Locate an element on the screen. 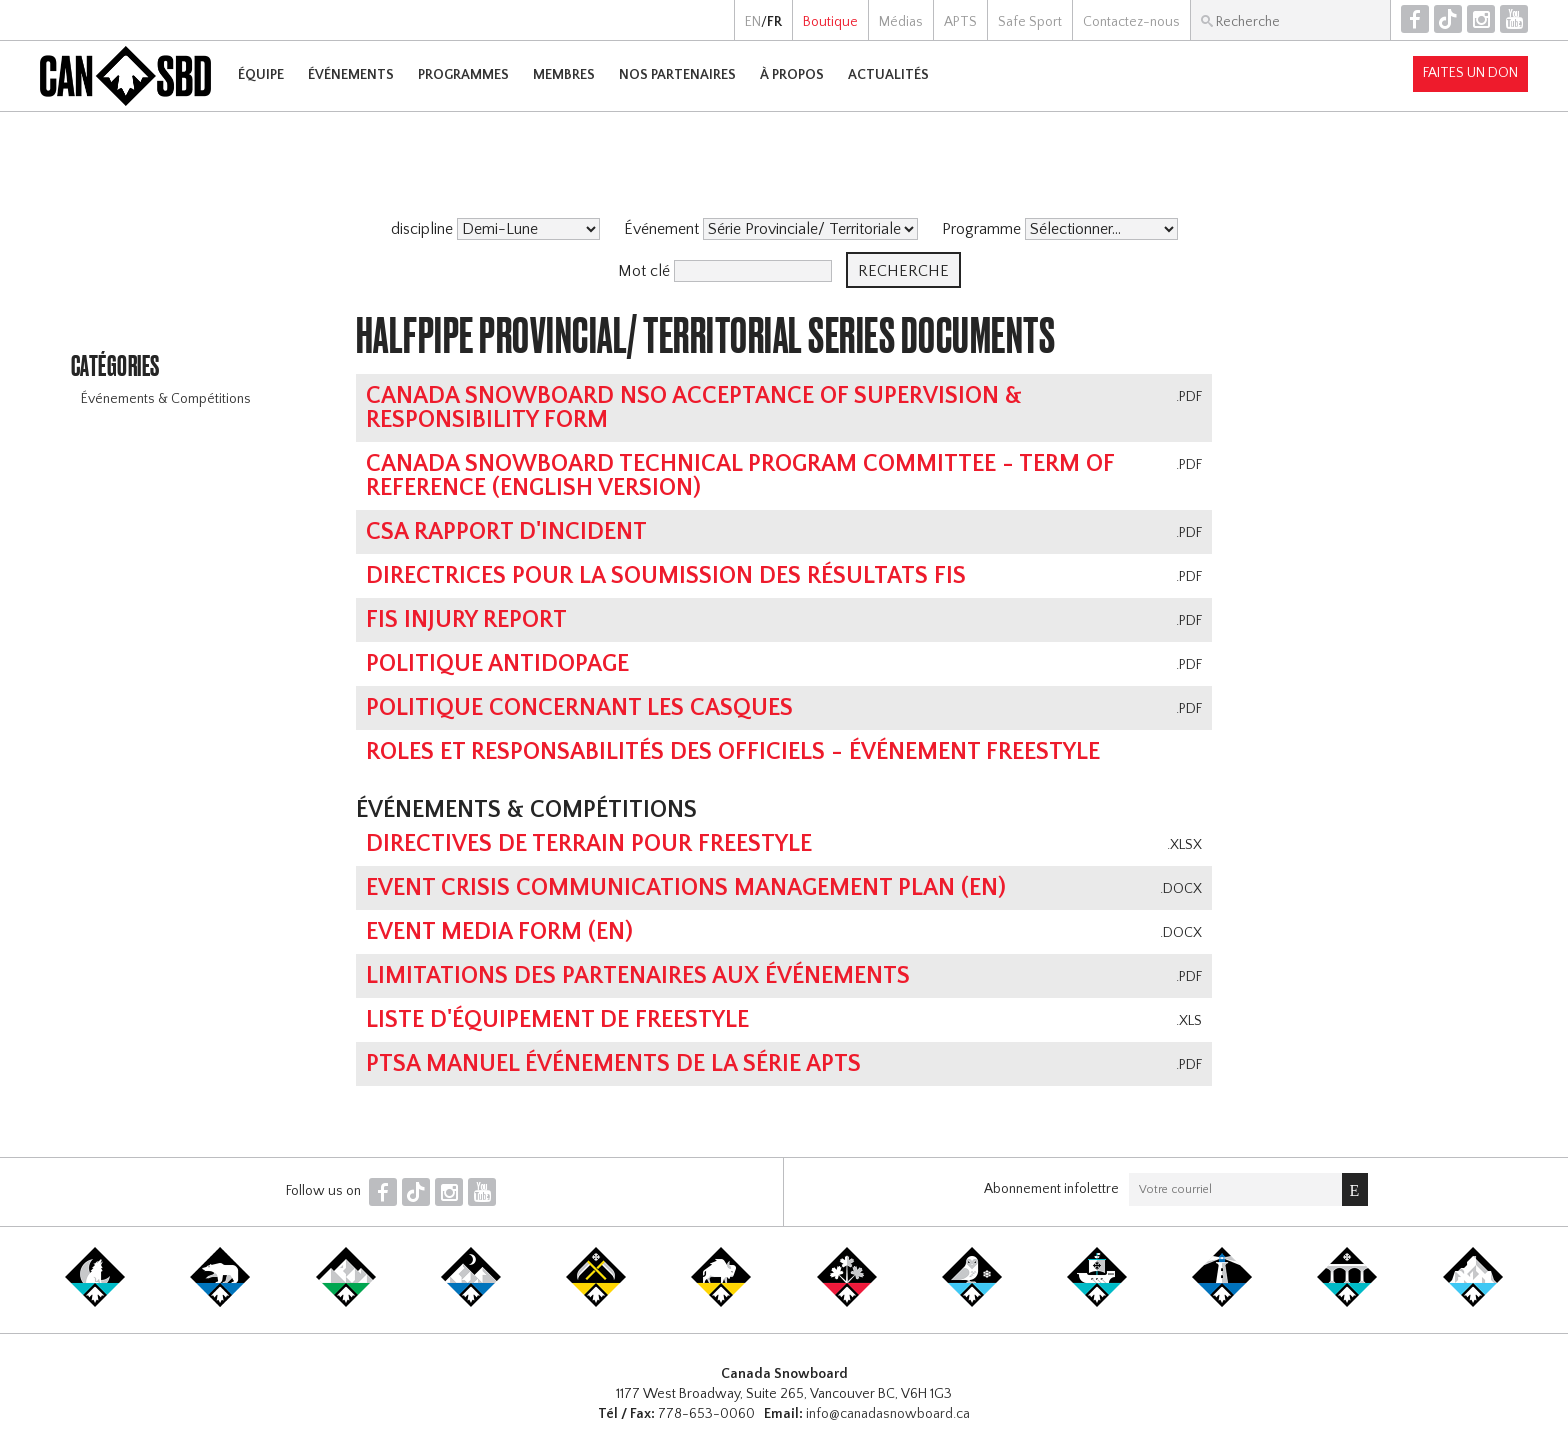 This screenshot has width=1568, height=1454. Politique concernant les casques is located at coordinates (579, 708).